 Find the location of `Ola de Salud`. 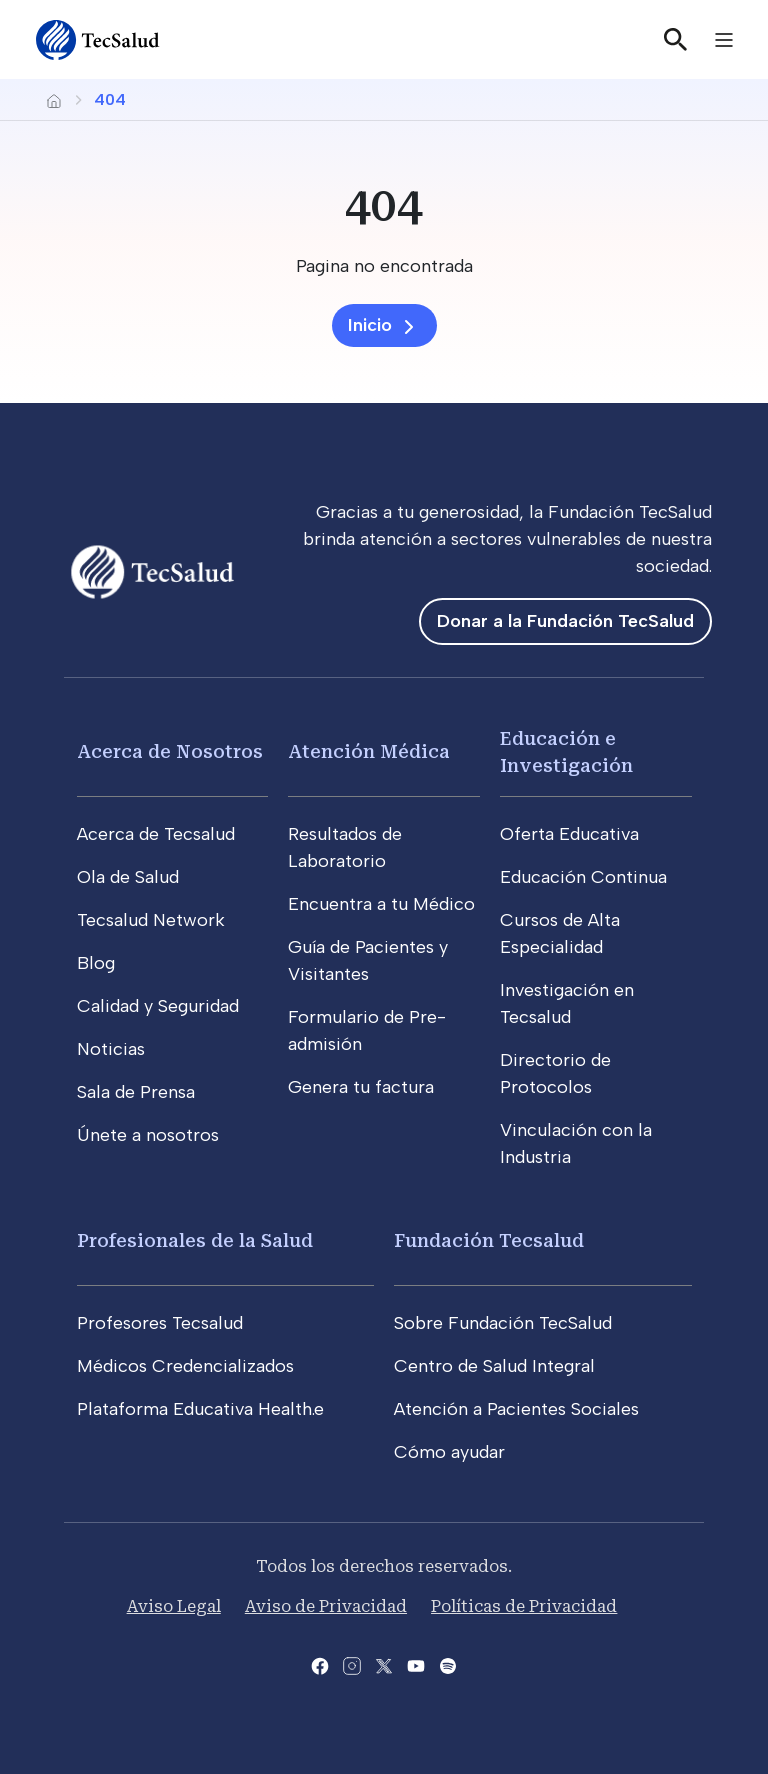

Ola de Salud is located at coordinates (128, 877).